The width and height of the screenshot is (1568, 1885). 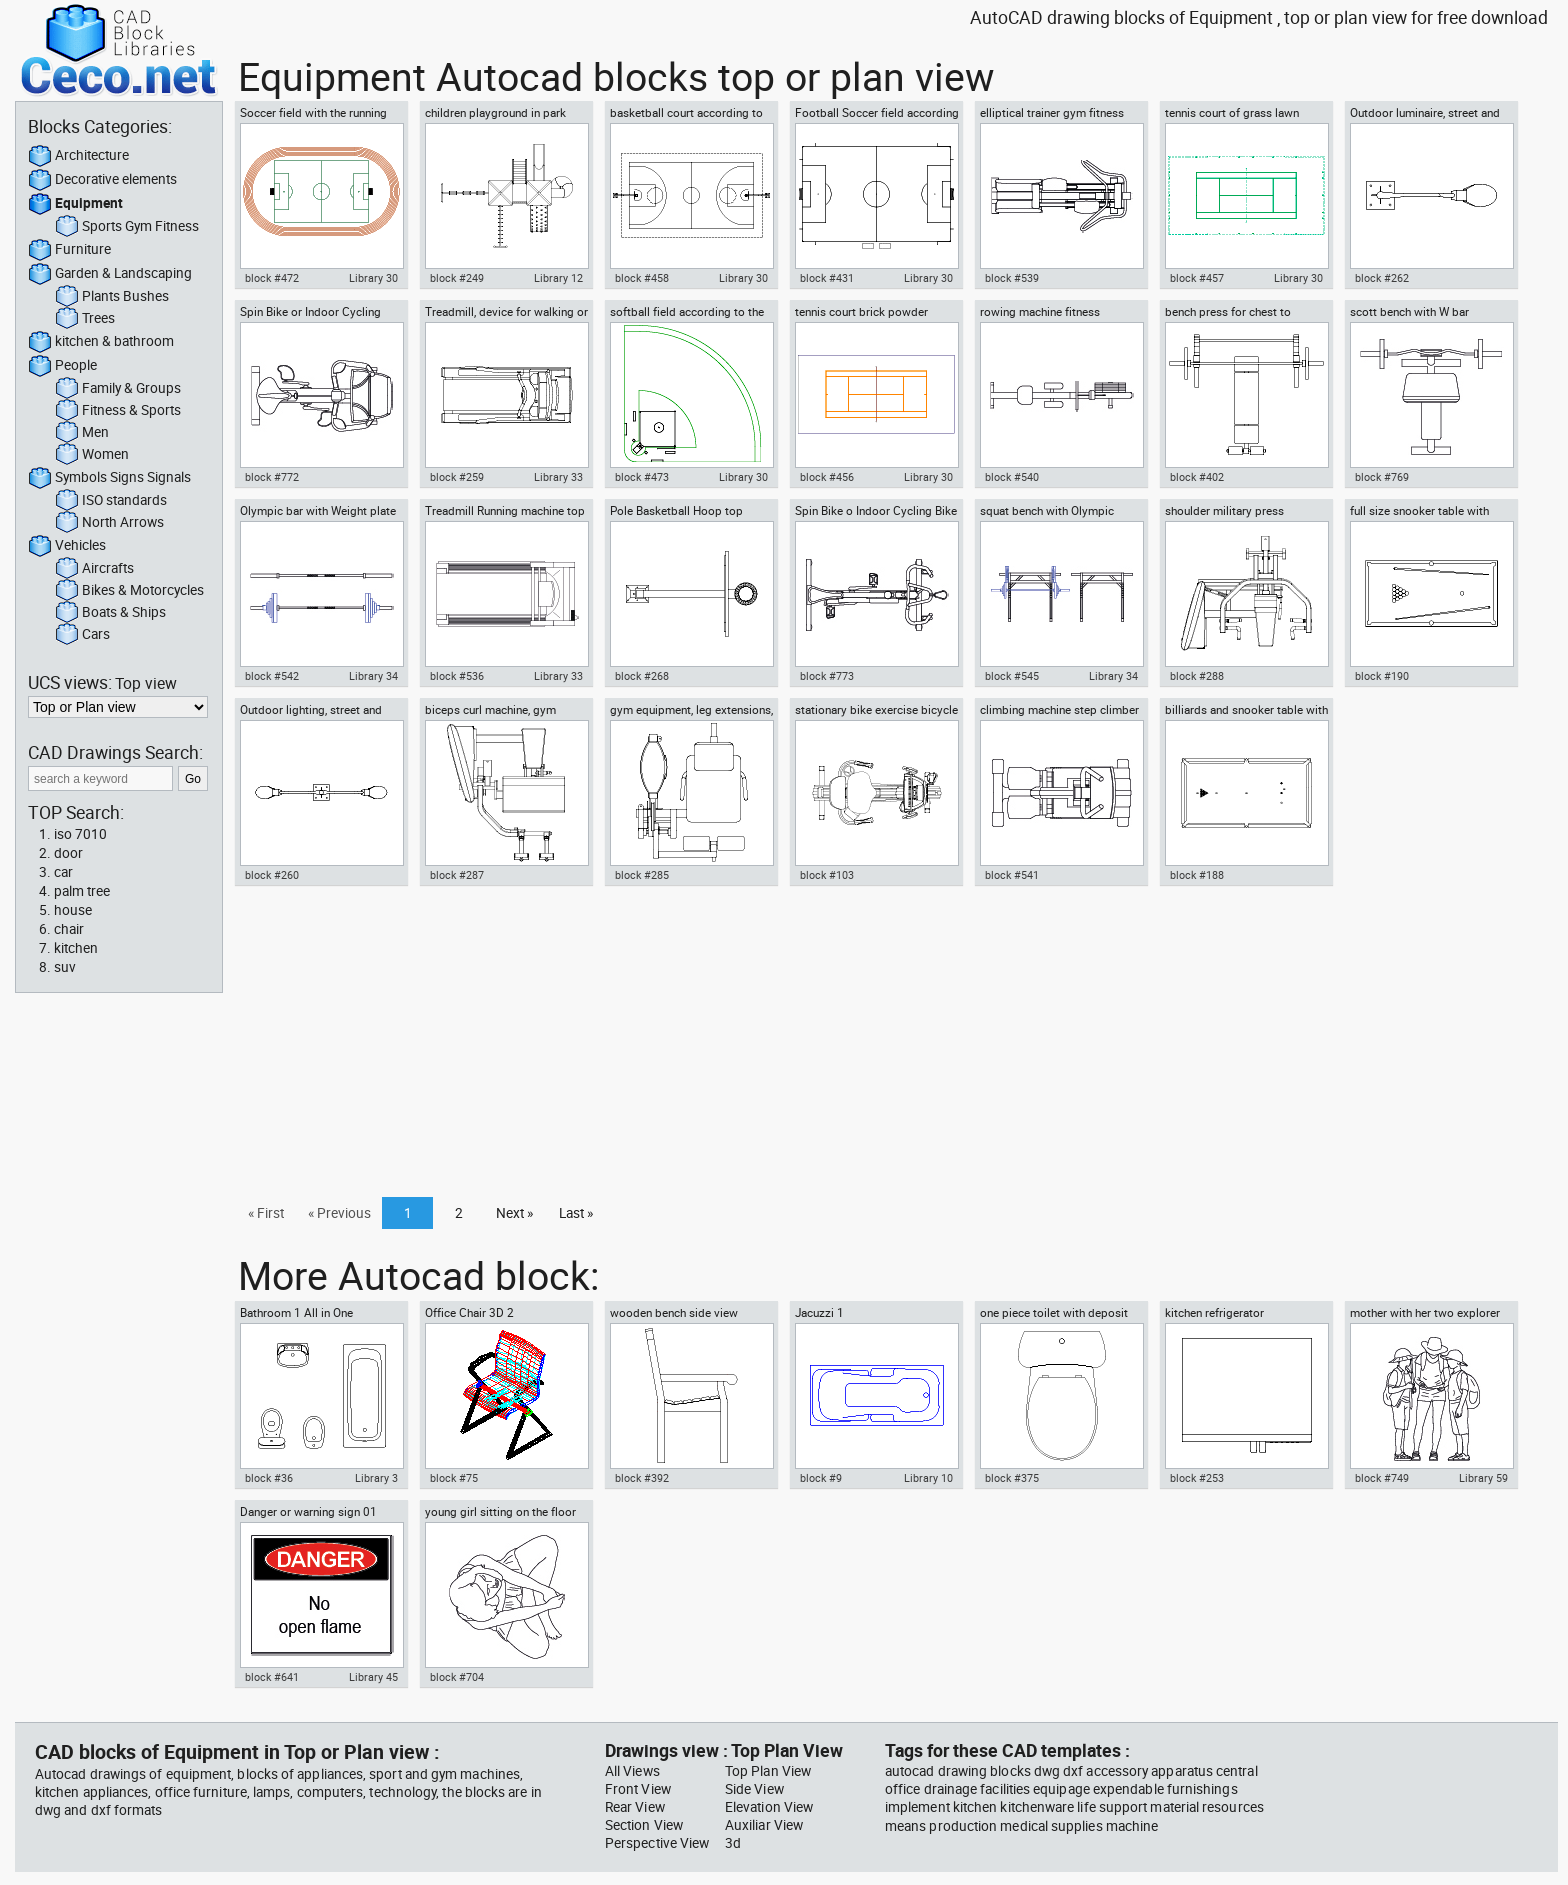 I want to click on Library 10, so click(x=928, y=1478).